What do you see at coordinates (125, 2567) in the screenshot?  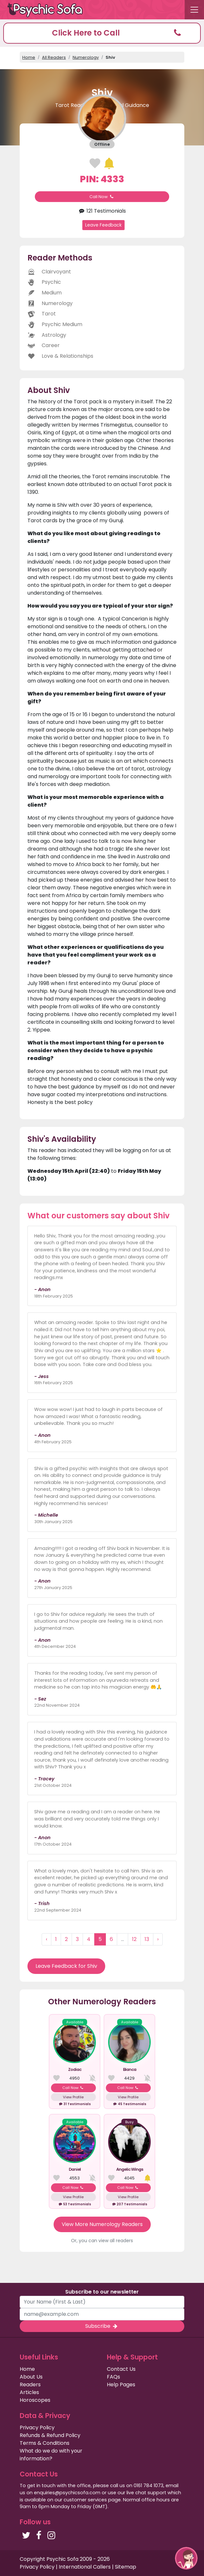 I see `Sitemap` at bounding box center [125, 2567].